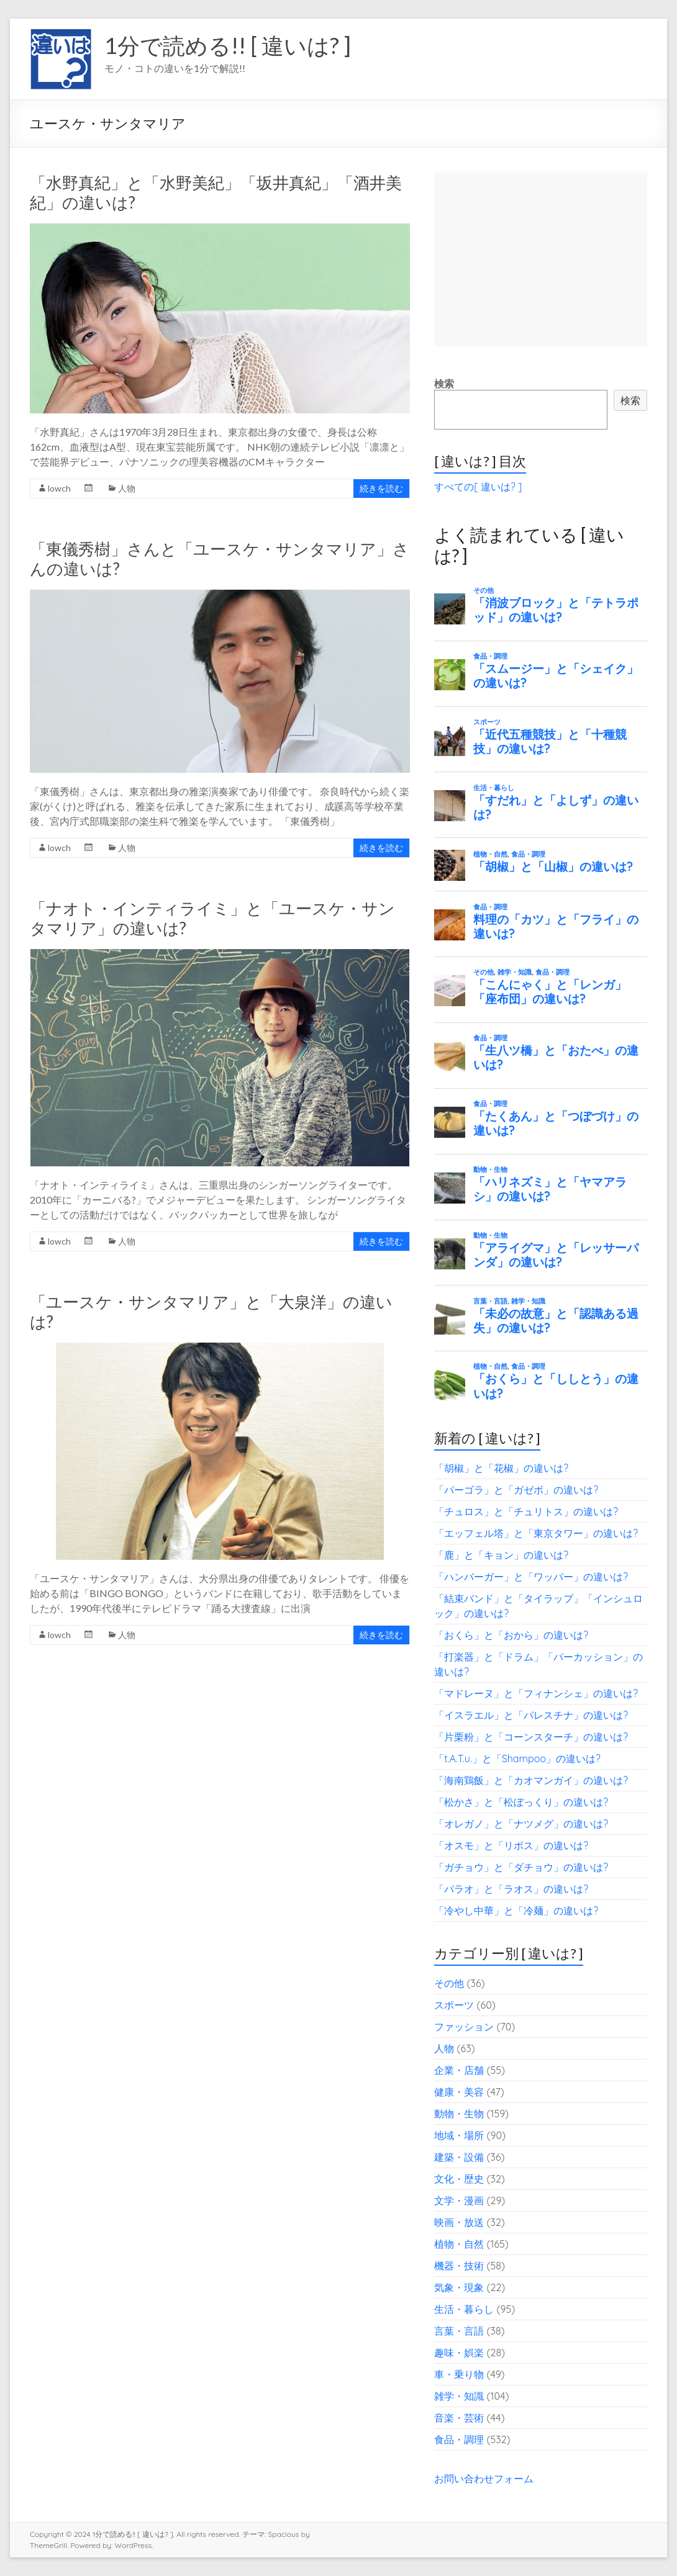 This screenshot has width=677, height=2576. Describe the element at coordinates (517, 1758) in the screenshot. I see `「t.A.T.u.」と「Shampoo」の違いは?` at that location.